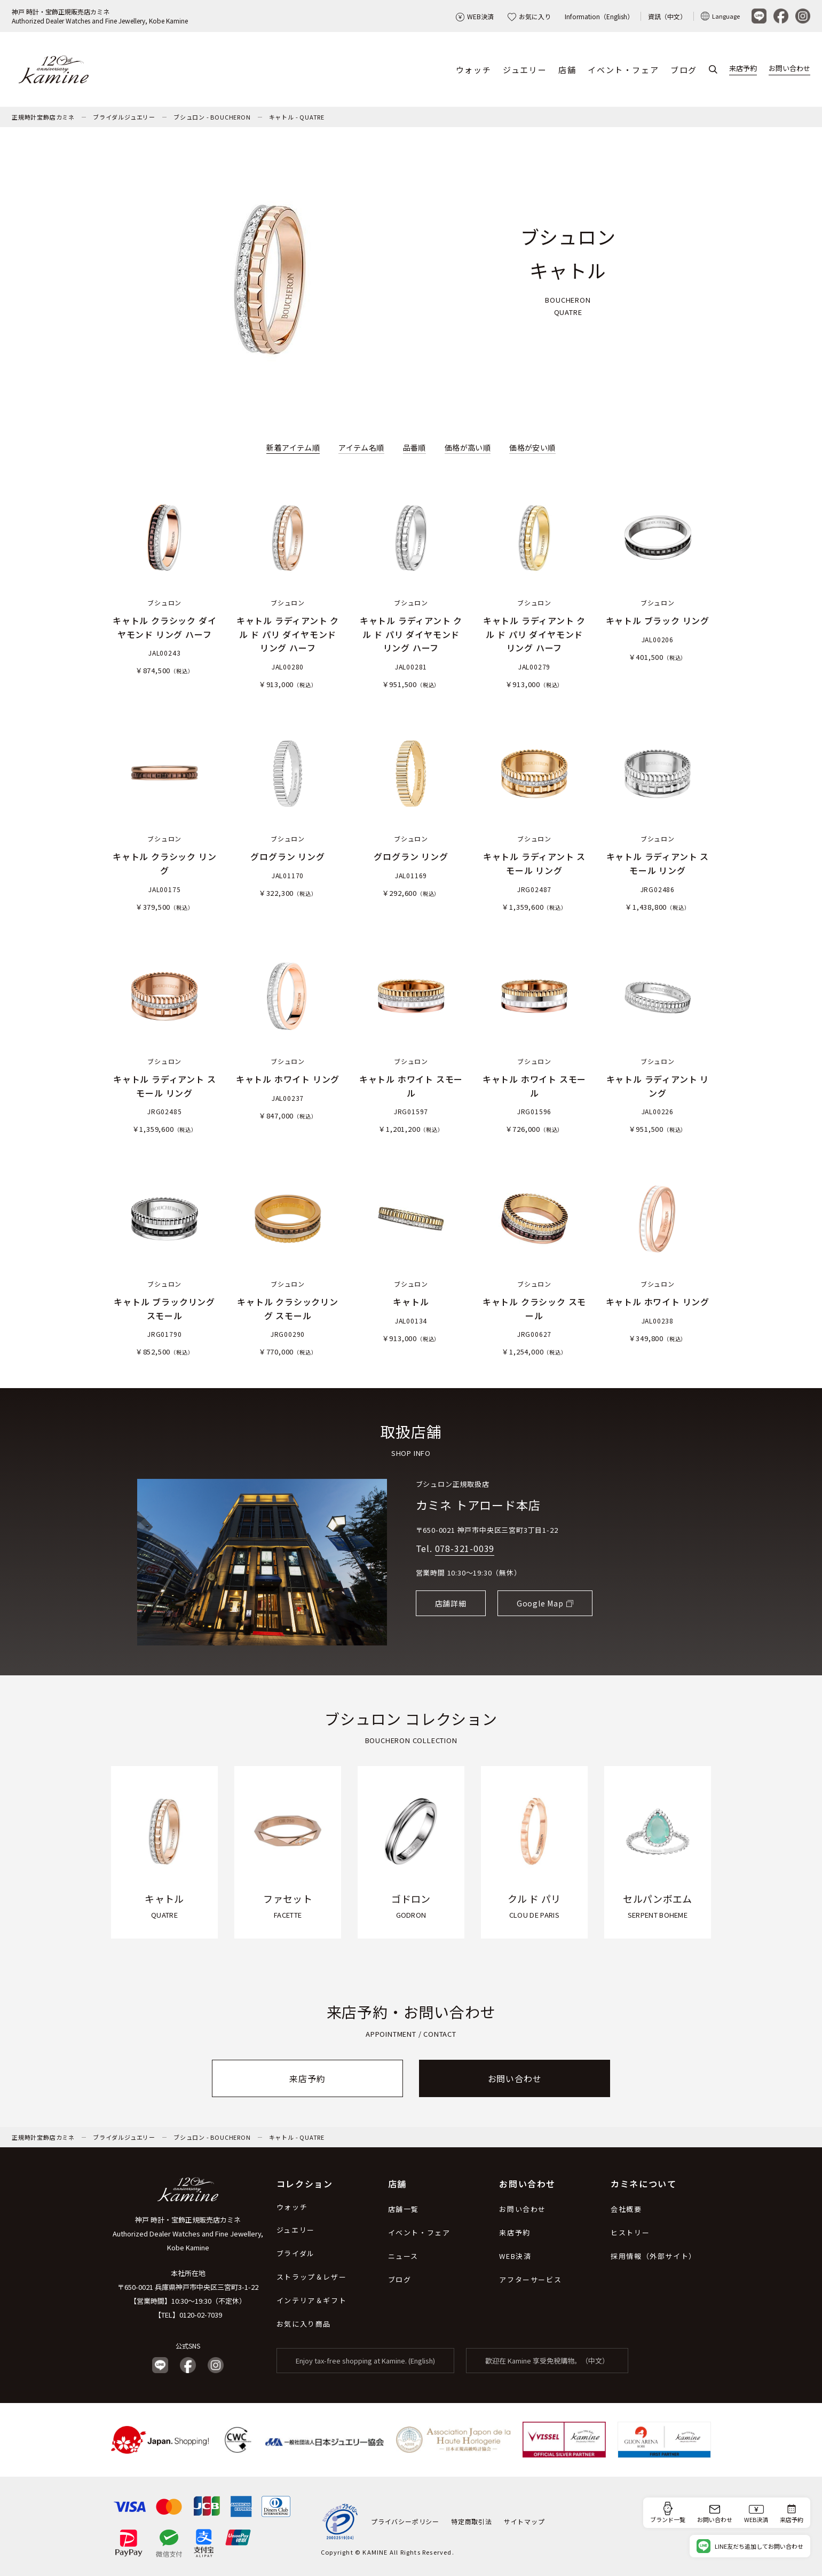 Image resolution: width=822 pixels, height=2576 pixels. What do you see at coordinates (311, 2277) in the screenshot?
I see `ストラップ＆レザー` at bounding box center [311, 2277].